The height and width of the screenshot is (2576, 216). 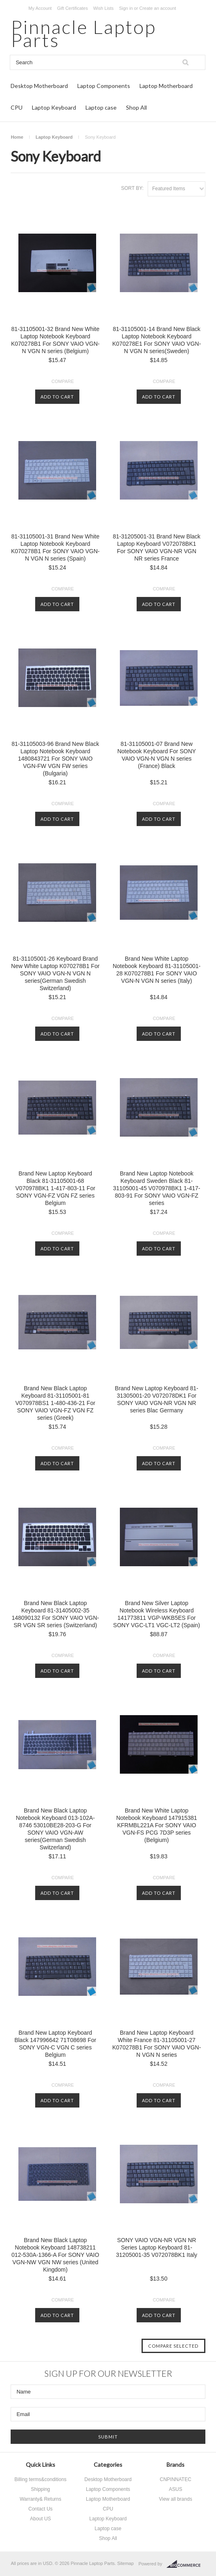 I want to click on Create an account, so click(x=157, y=8).